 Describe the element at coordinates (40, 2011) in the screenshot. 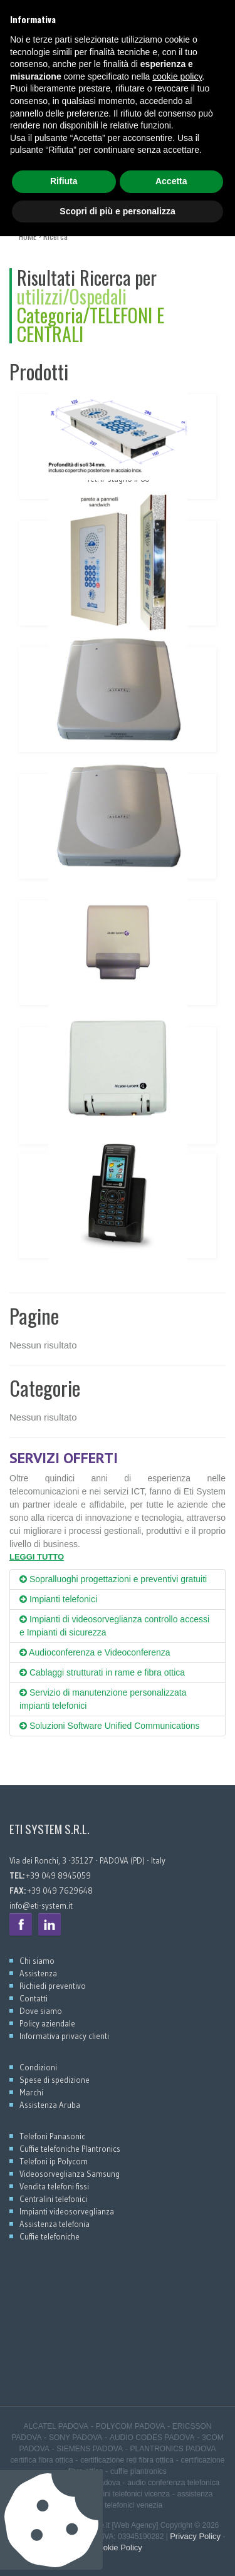

I see `Dove siamo` at that location.